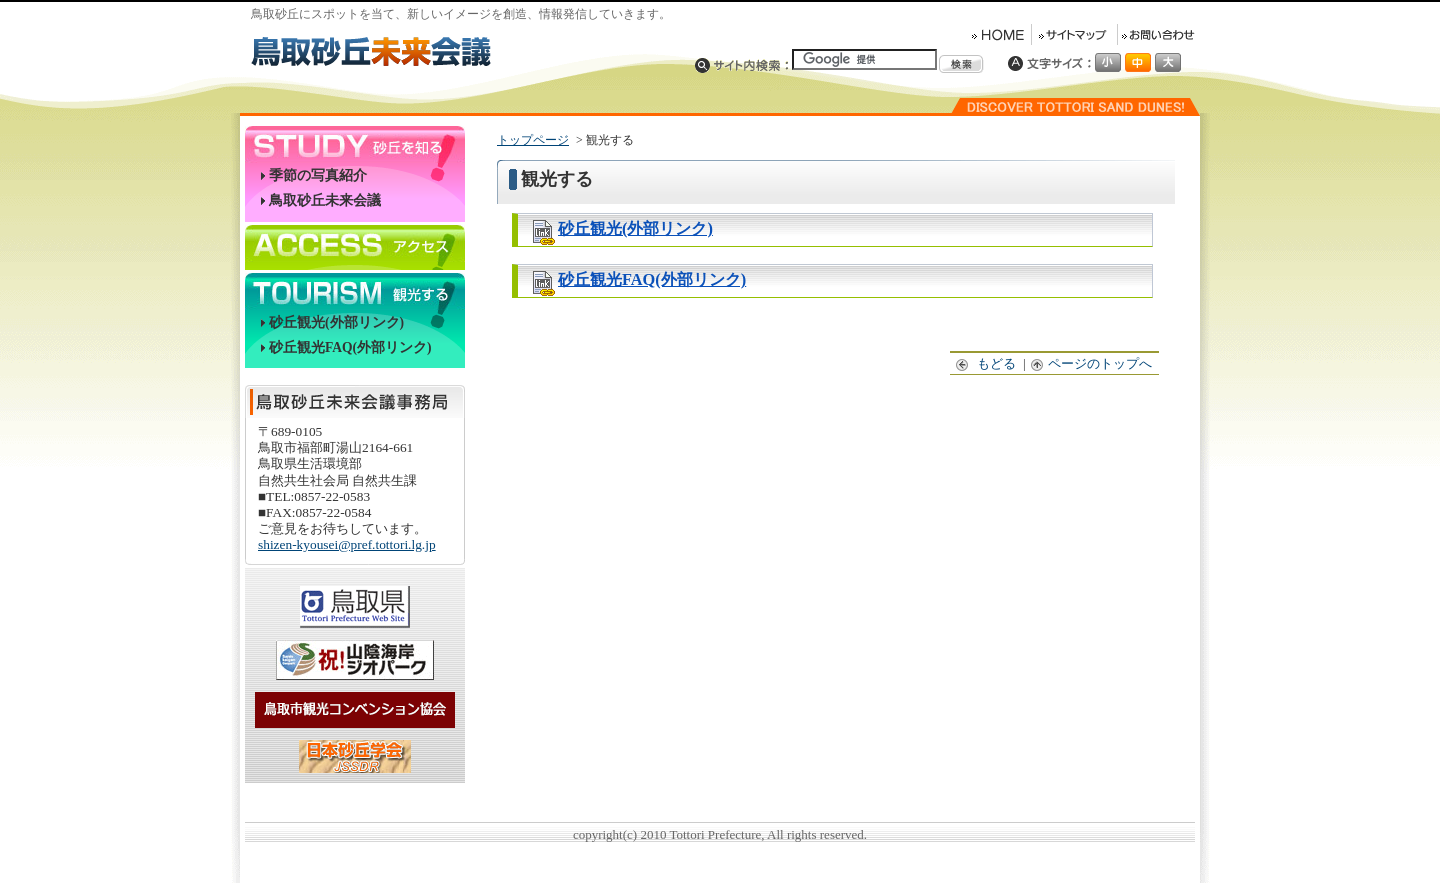 This screenshot has height=883, width=1440. I want to click on 砂丘観光(外部リンク), so click(336, 322).